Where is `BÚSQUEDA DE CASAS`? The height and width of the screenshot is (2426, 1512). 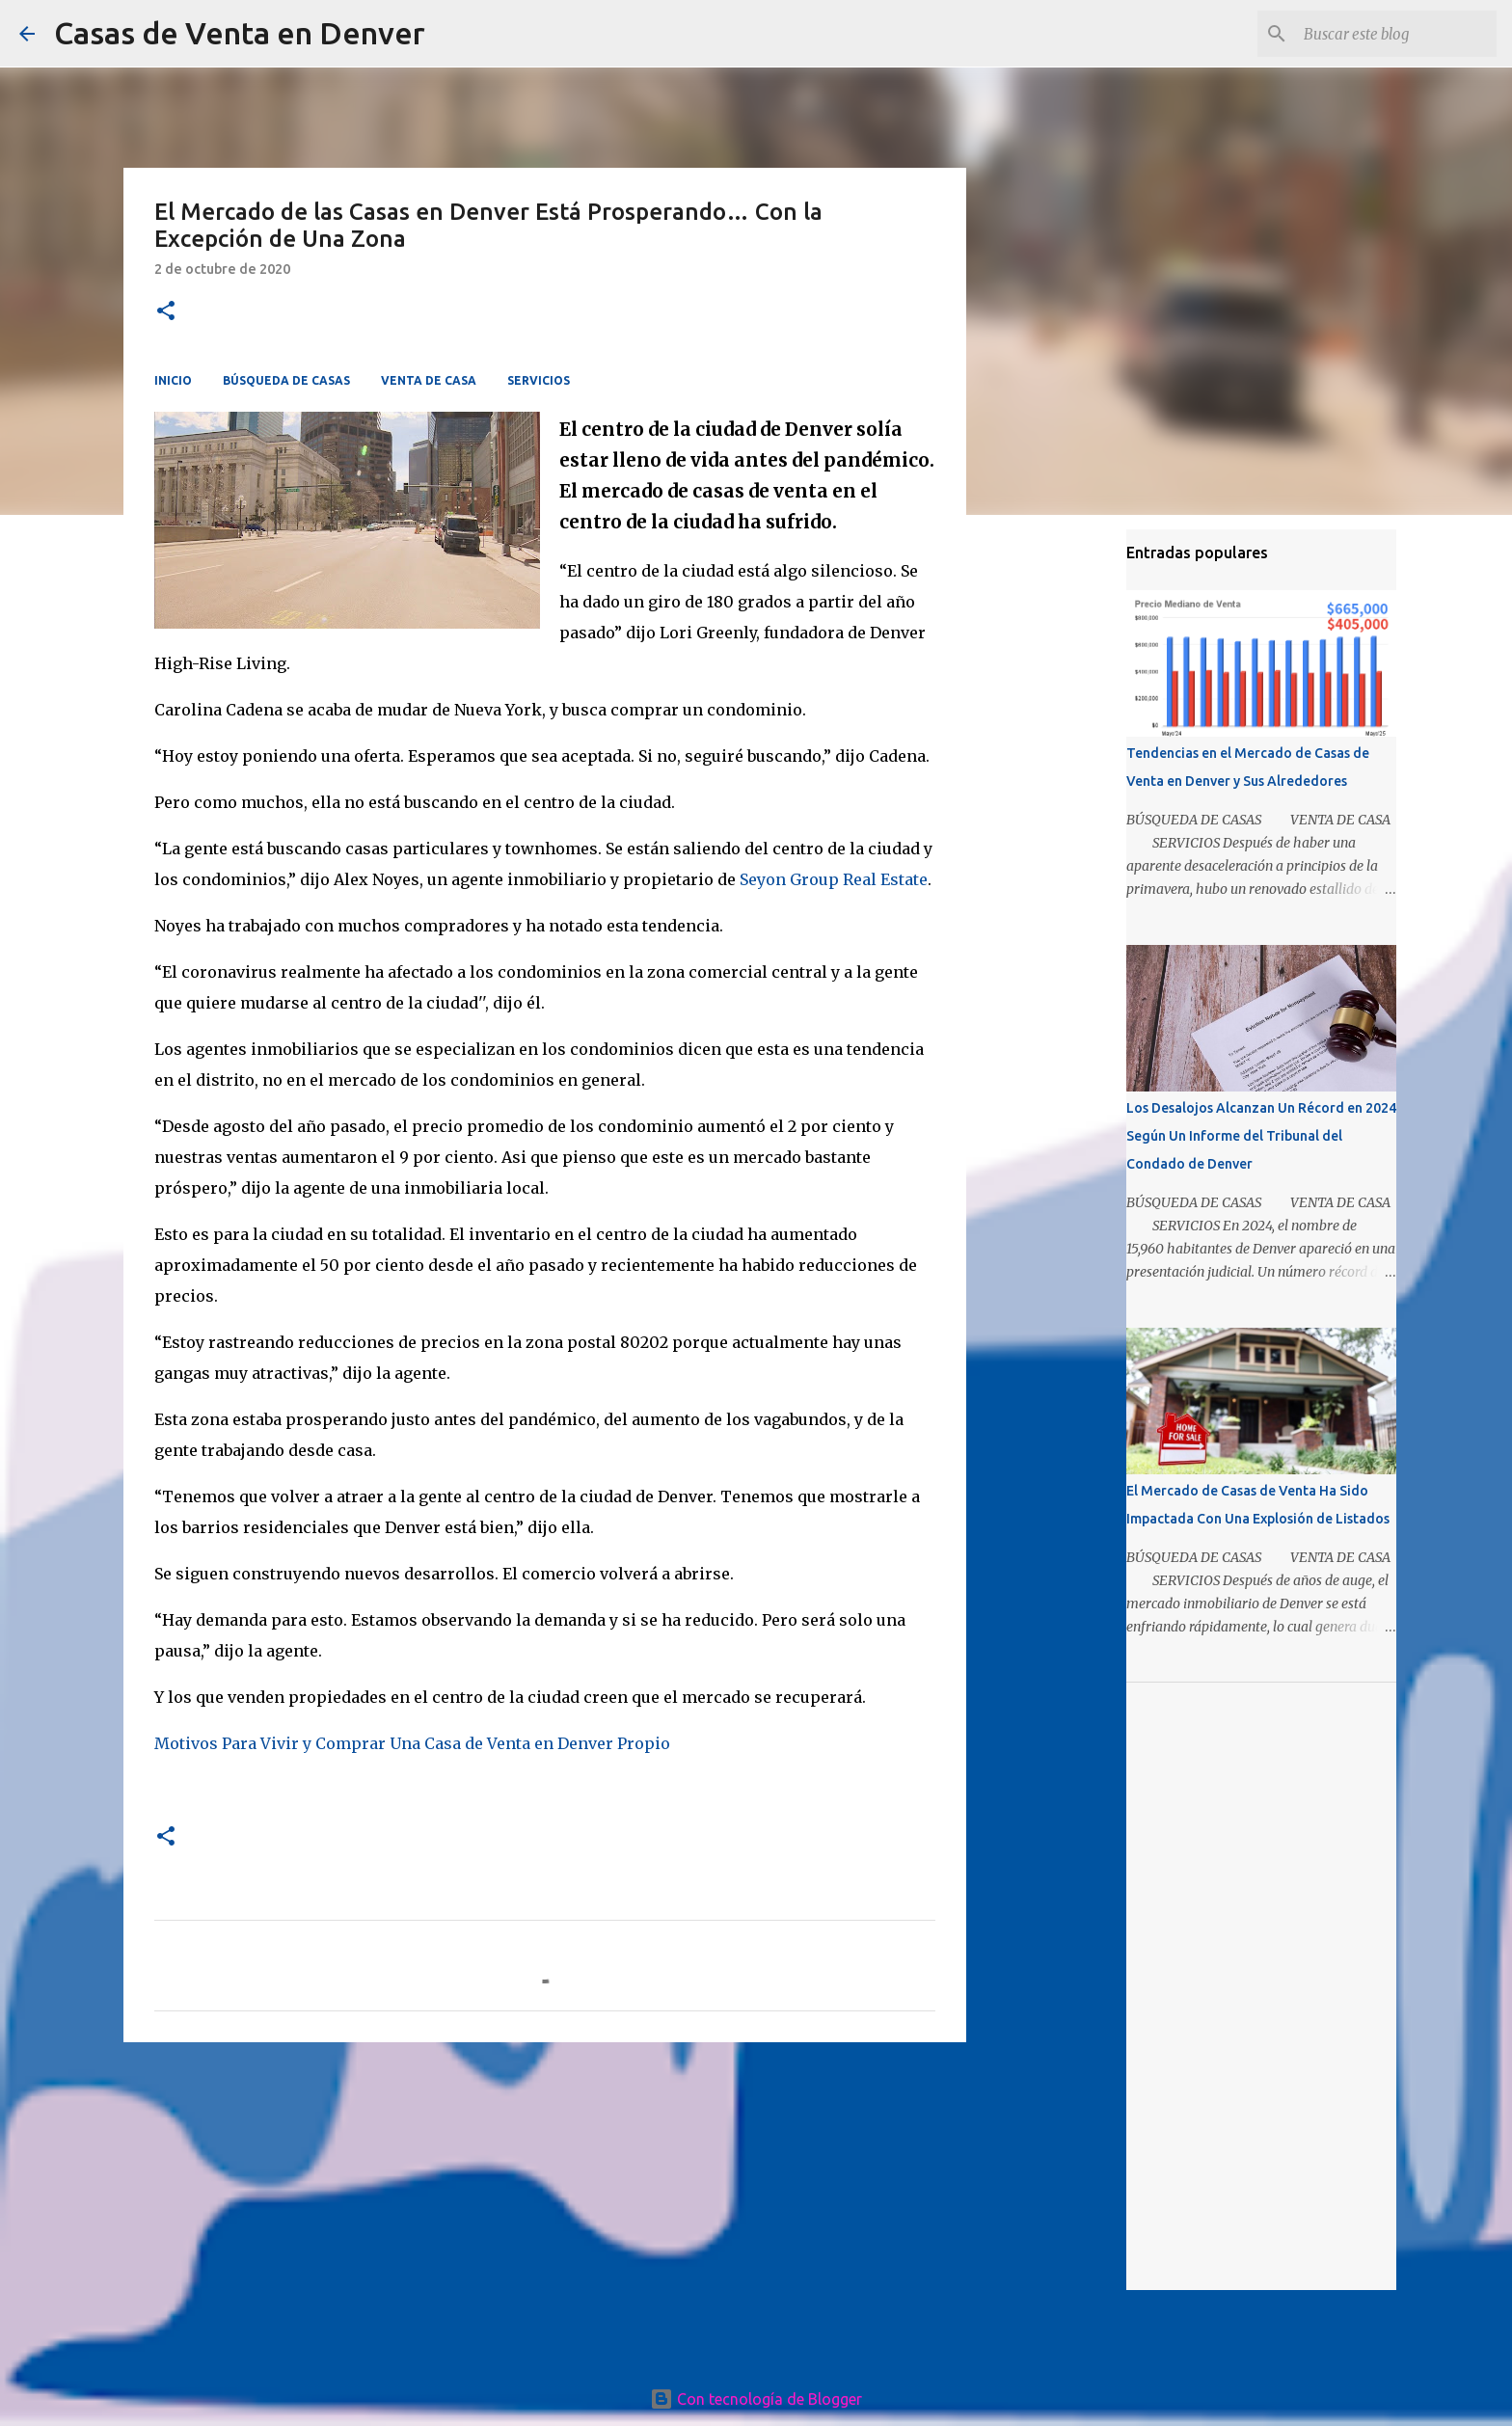 BÚSQUEDA DE CASAS is located at coordinates (286, 380).